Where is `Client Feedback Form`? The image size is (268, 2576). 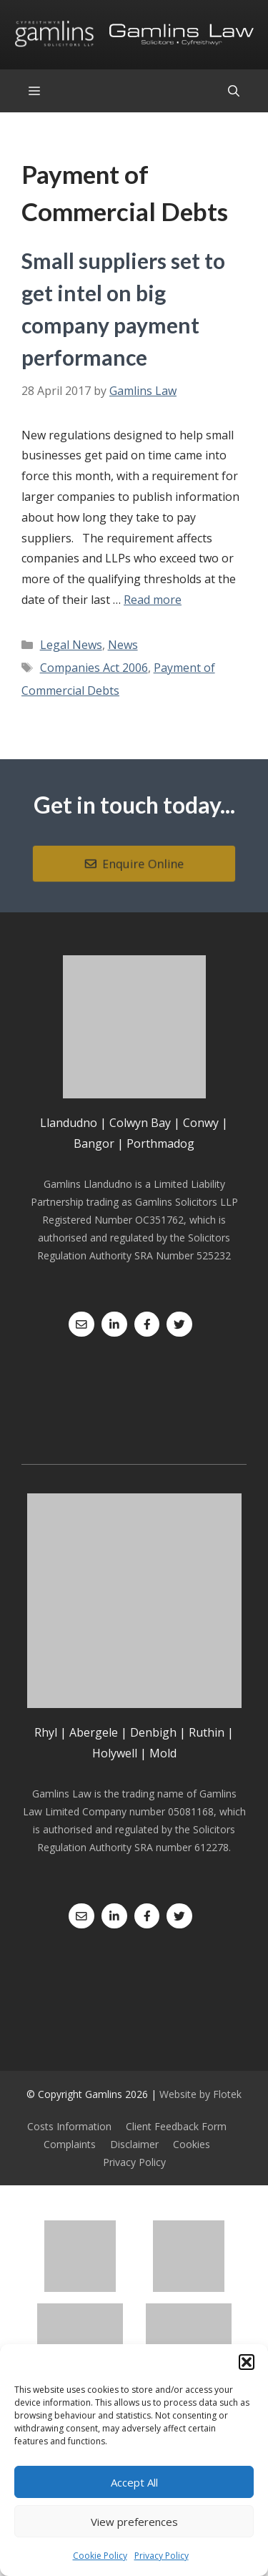 Client Feedback Form is located at coordinates (176, 2126).